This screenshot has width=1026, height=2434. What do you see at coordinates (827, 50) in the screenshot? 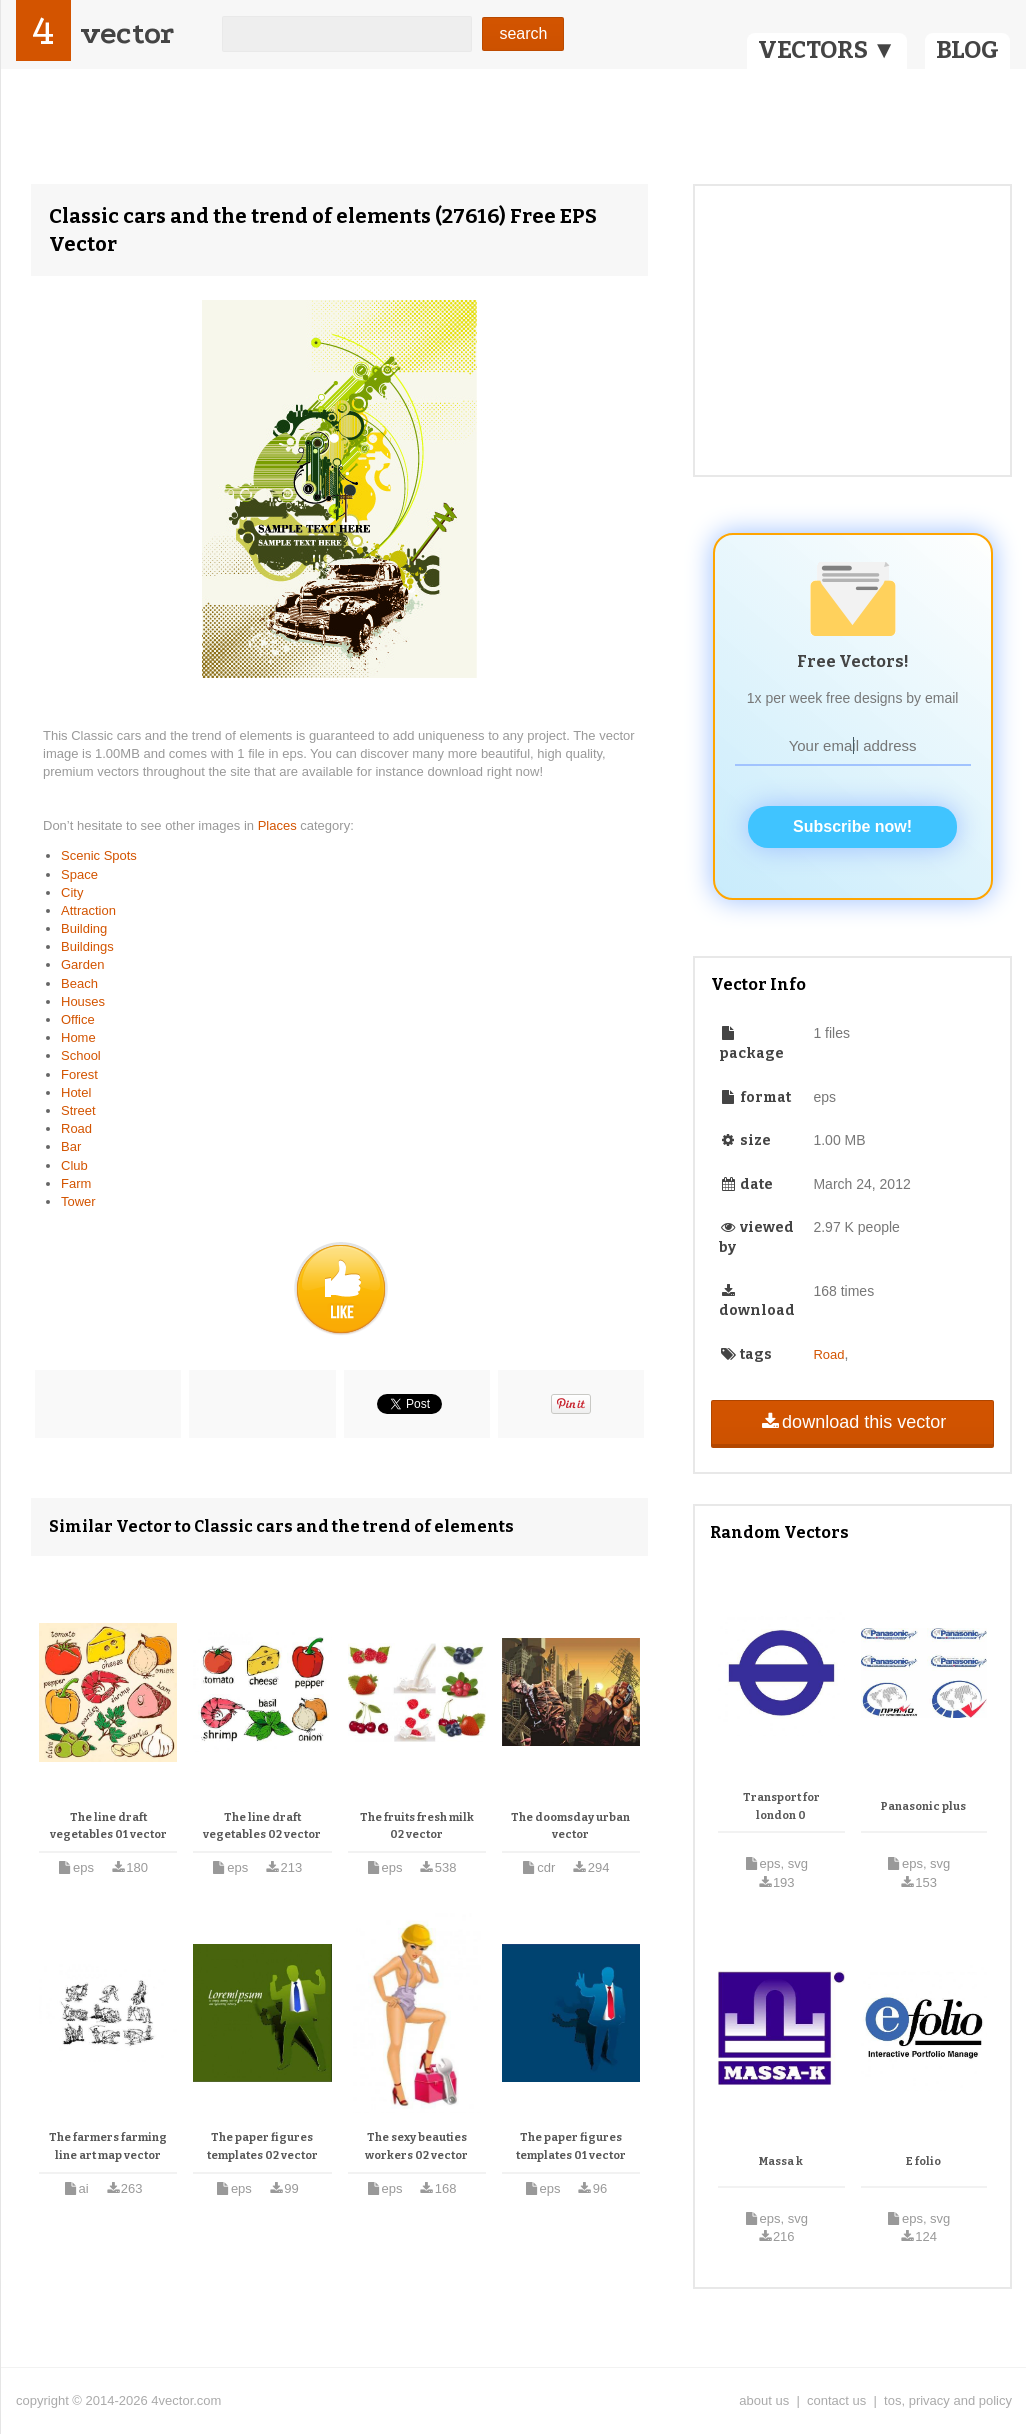
I see `VECTORS ▼` at bounding box center [827, 50].